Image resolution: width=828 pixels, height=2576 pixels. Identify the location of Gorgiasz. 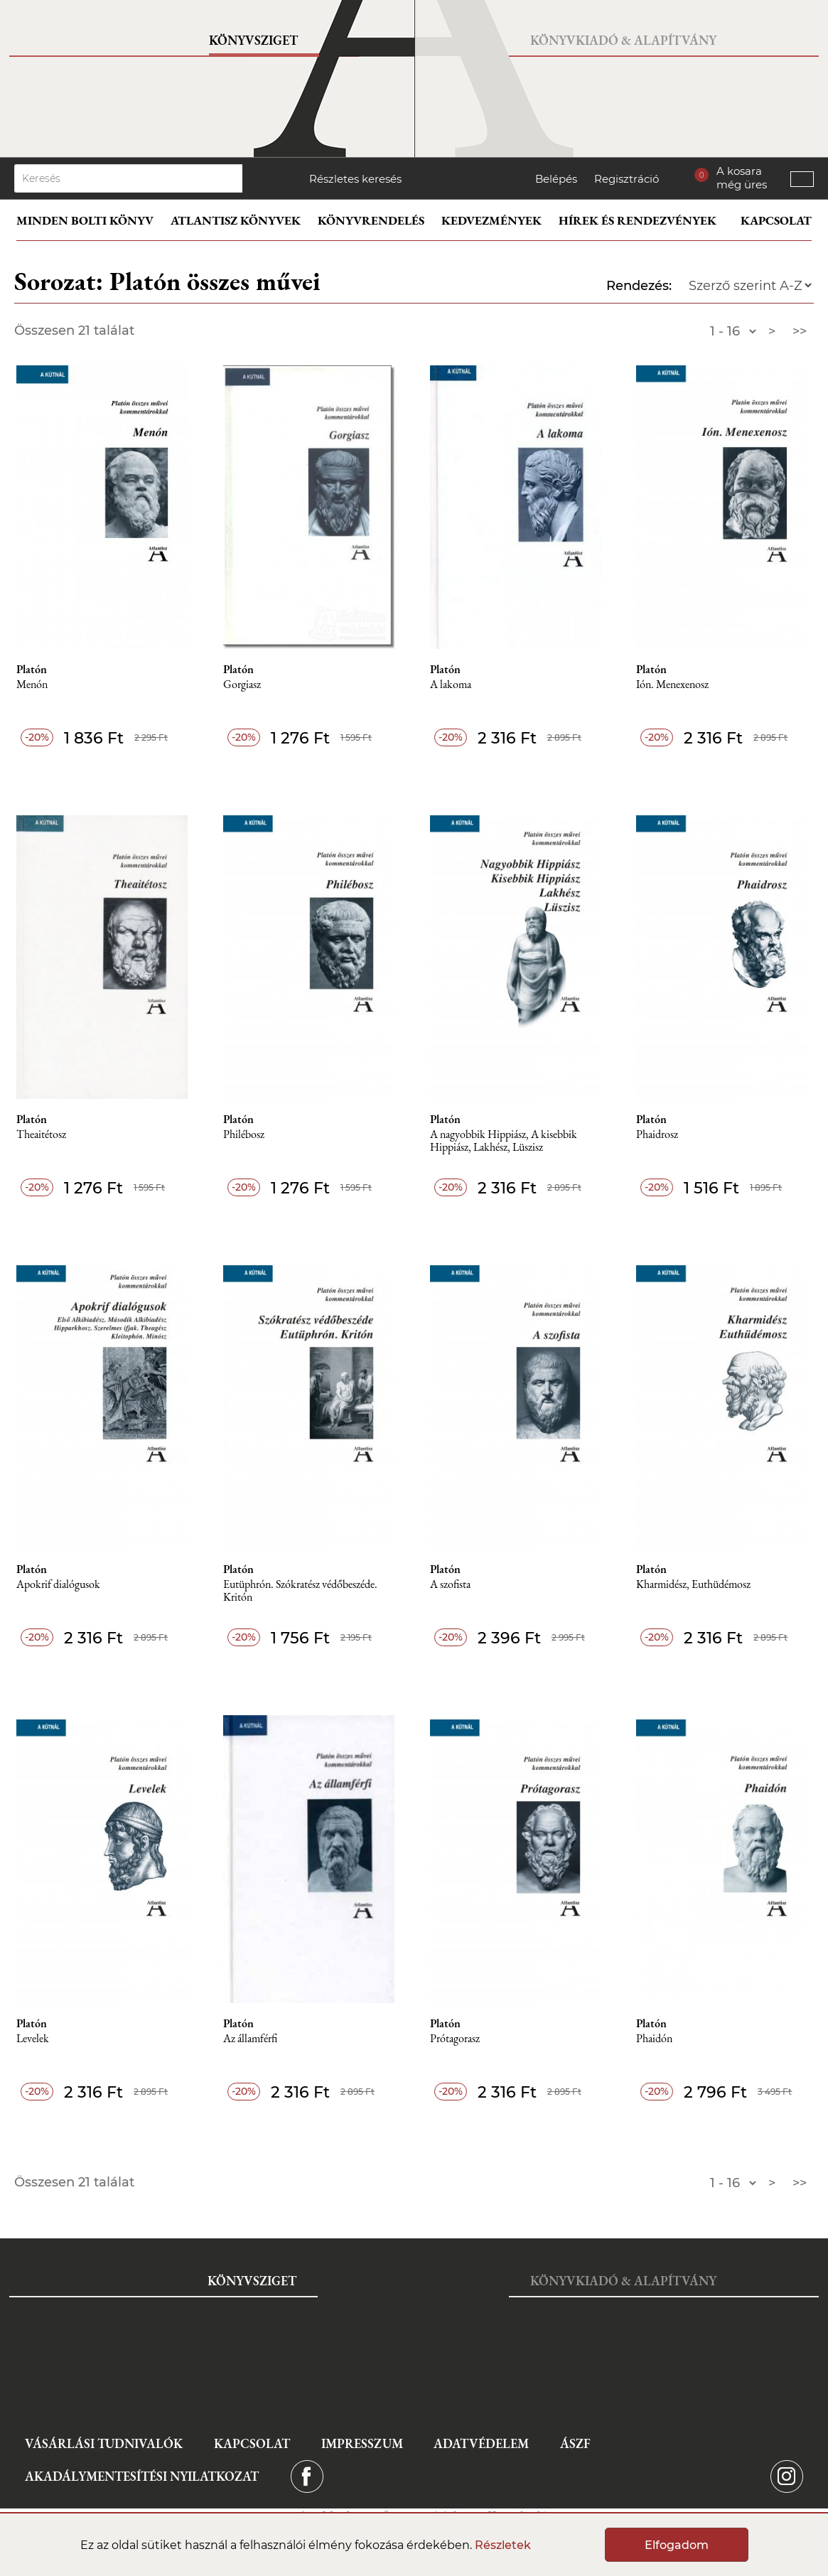
(242, 685).